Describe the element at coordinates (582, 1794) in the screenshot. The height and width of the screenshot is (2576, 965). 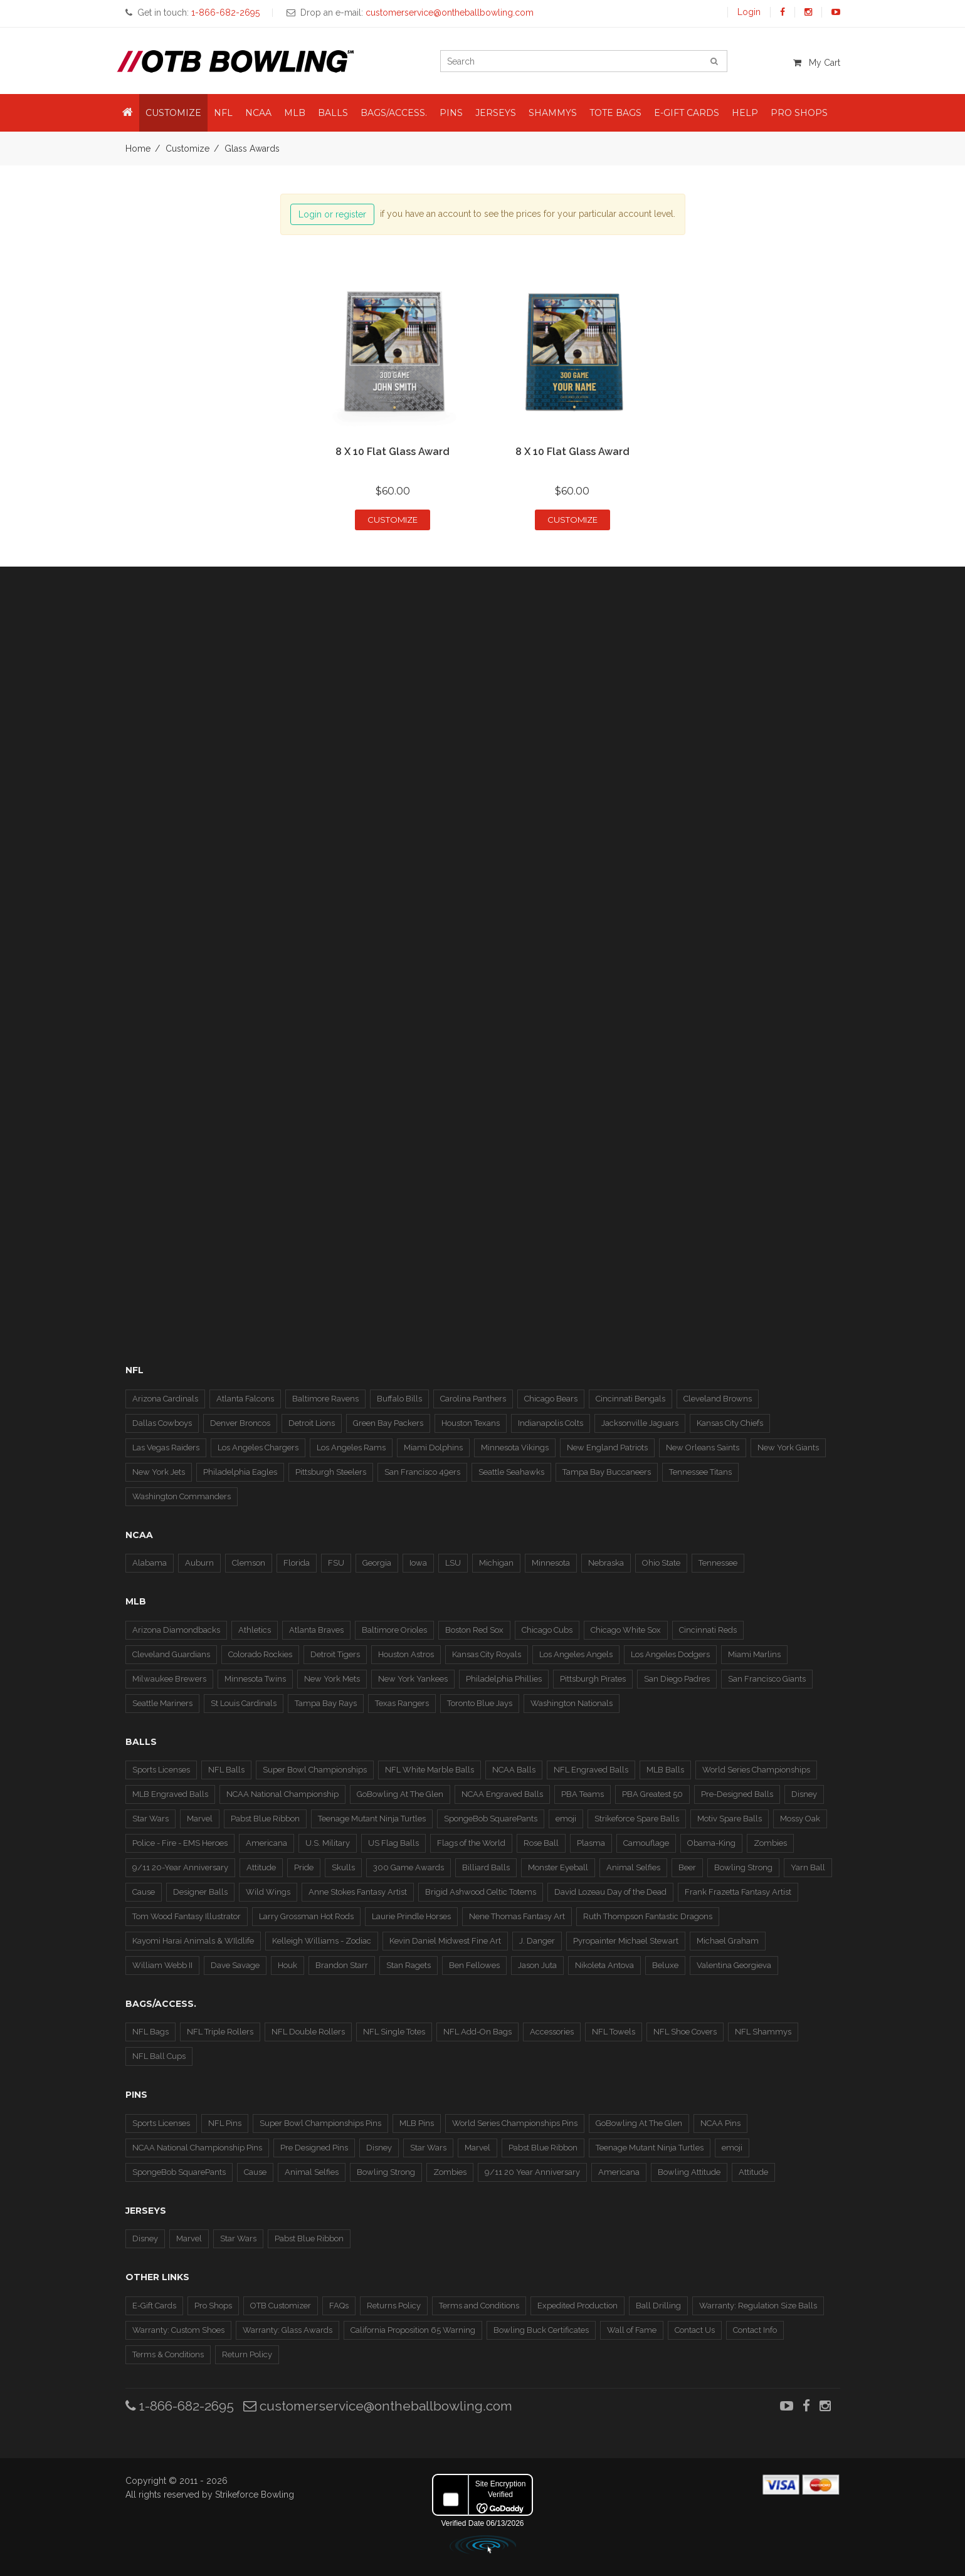
I see `PBA Teams` at that location.